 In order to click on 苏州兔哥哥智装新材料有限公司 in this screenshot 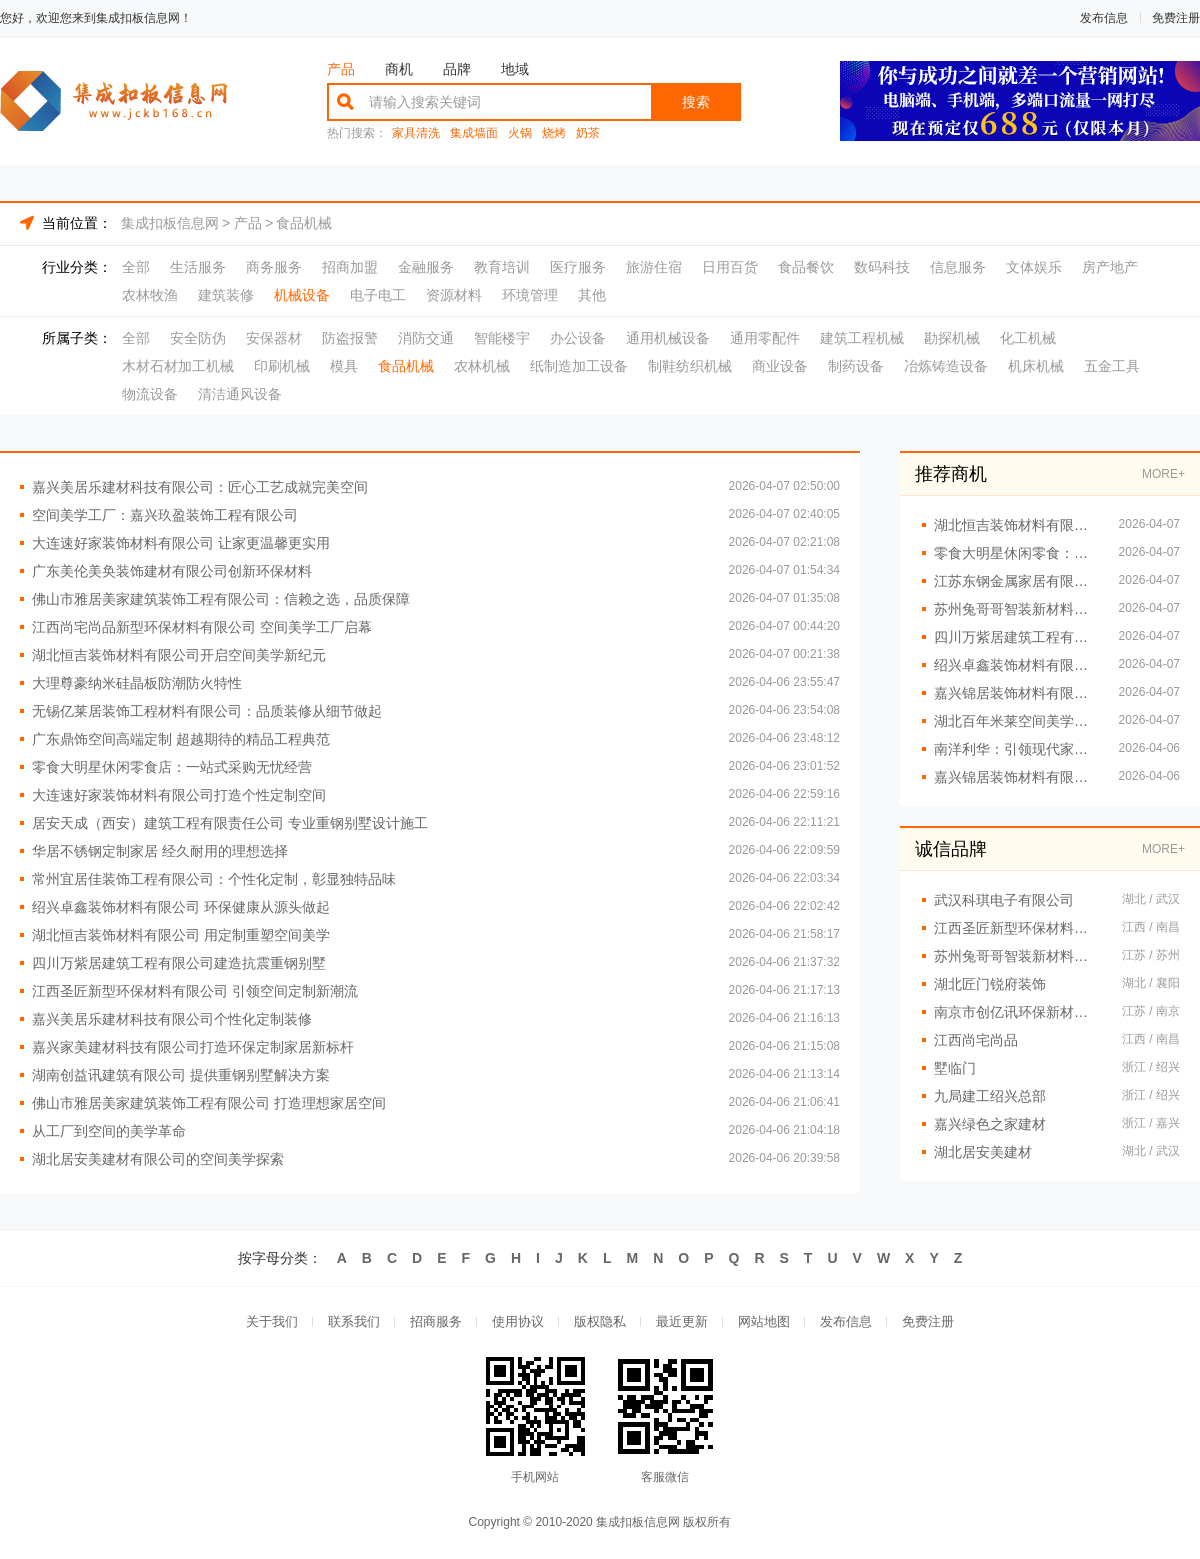, I will do `click(1018, 956)`.